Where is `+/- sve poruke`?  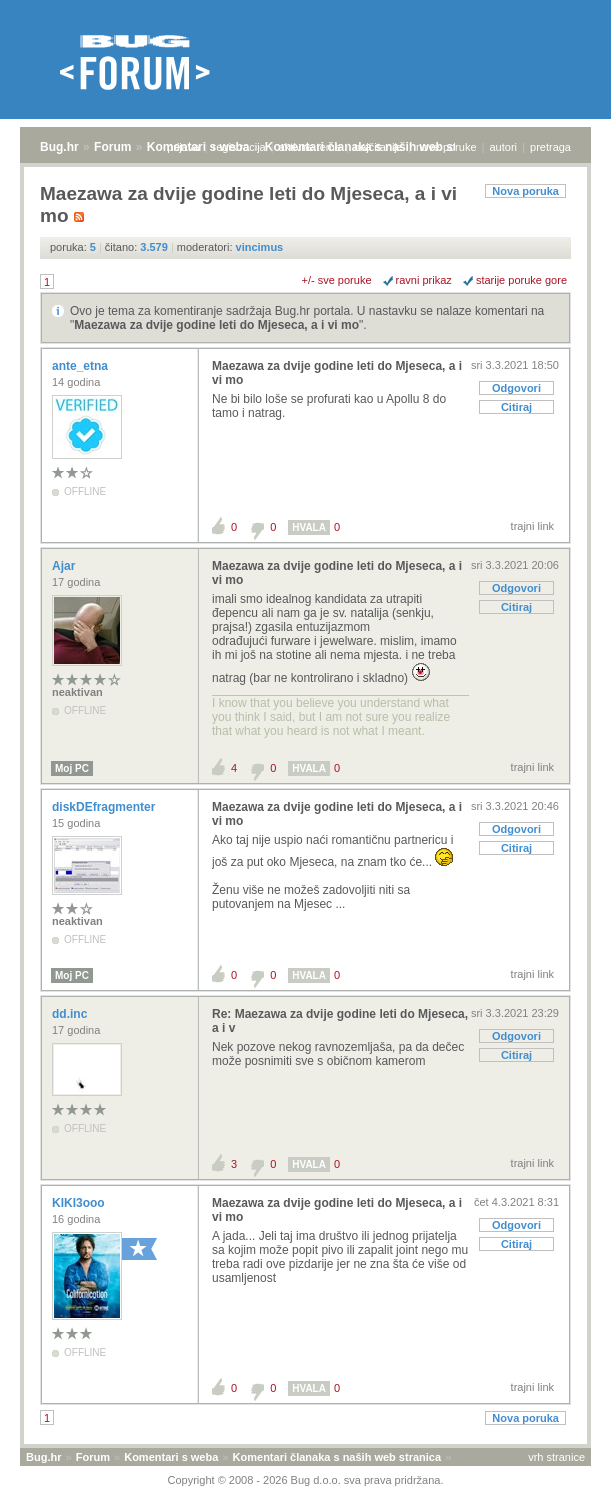 +/- sve poruke is located at coordinates (337, 280).